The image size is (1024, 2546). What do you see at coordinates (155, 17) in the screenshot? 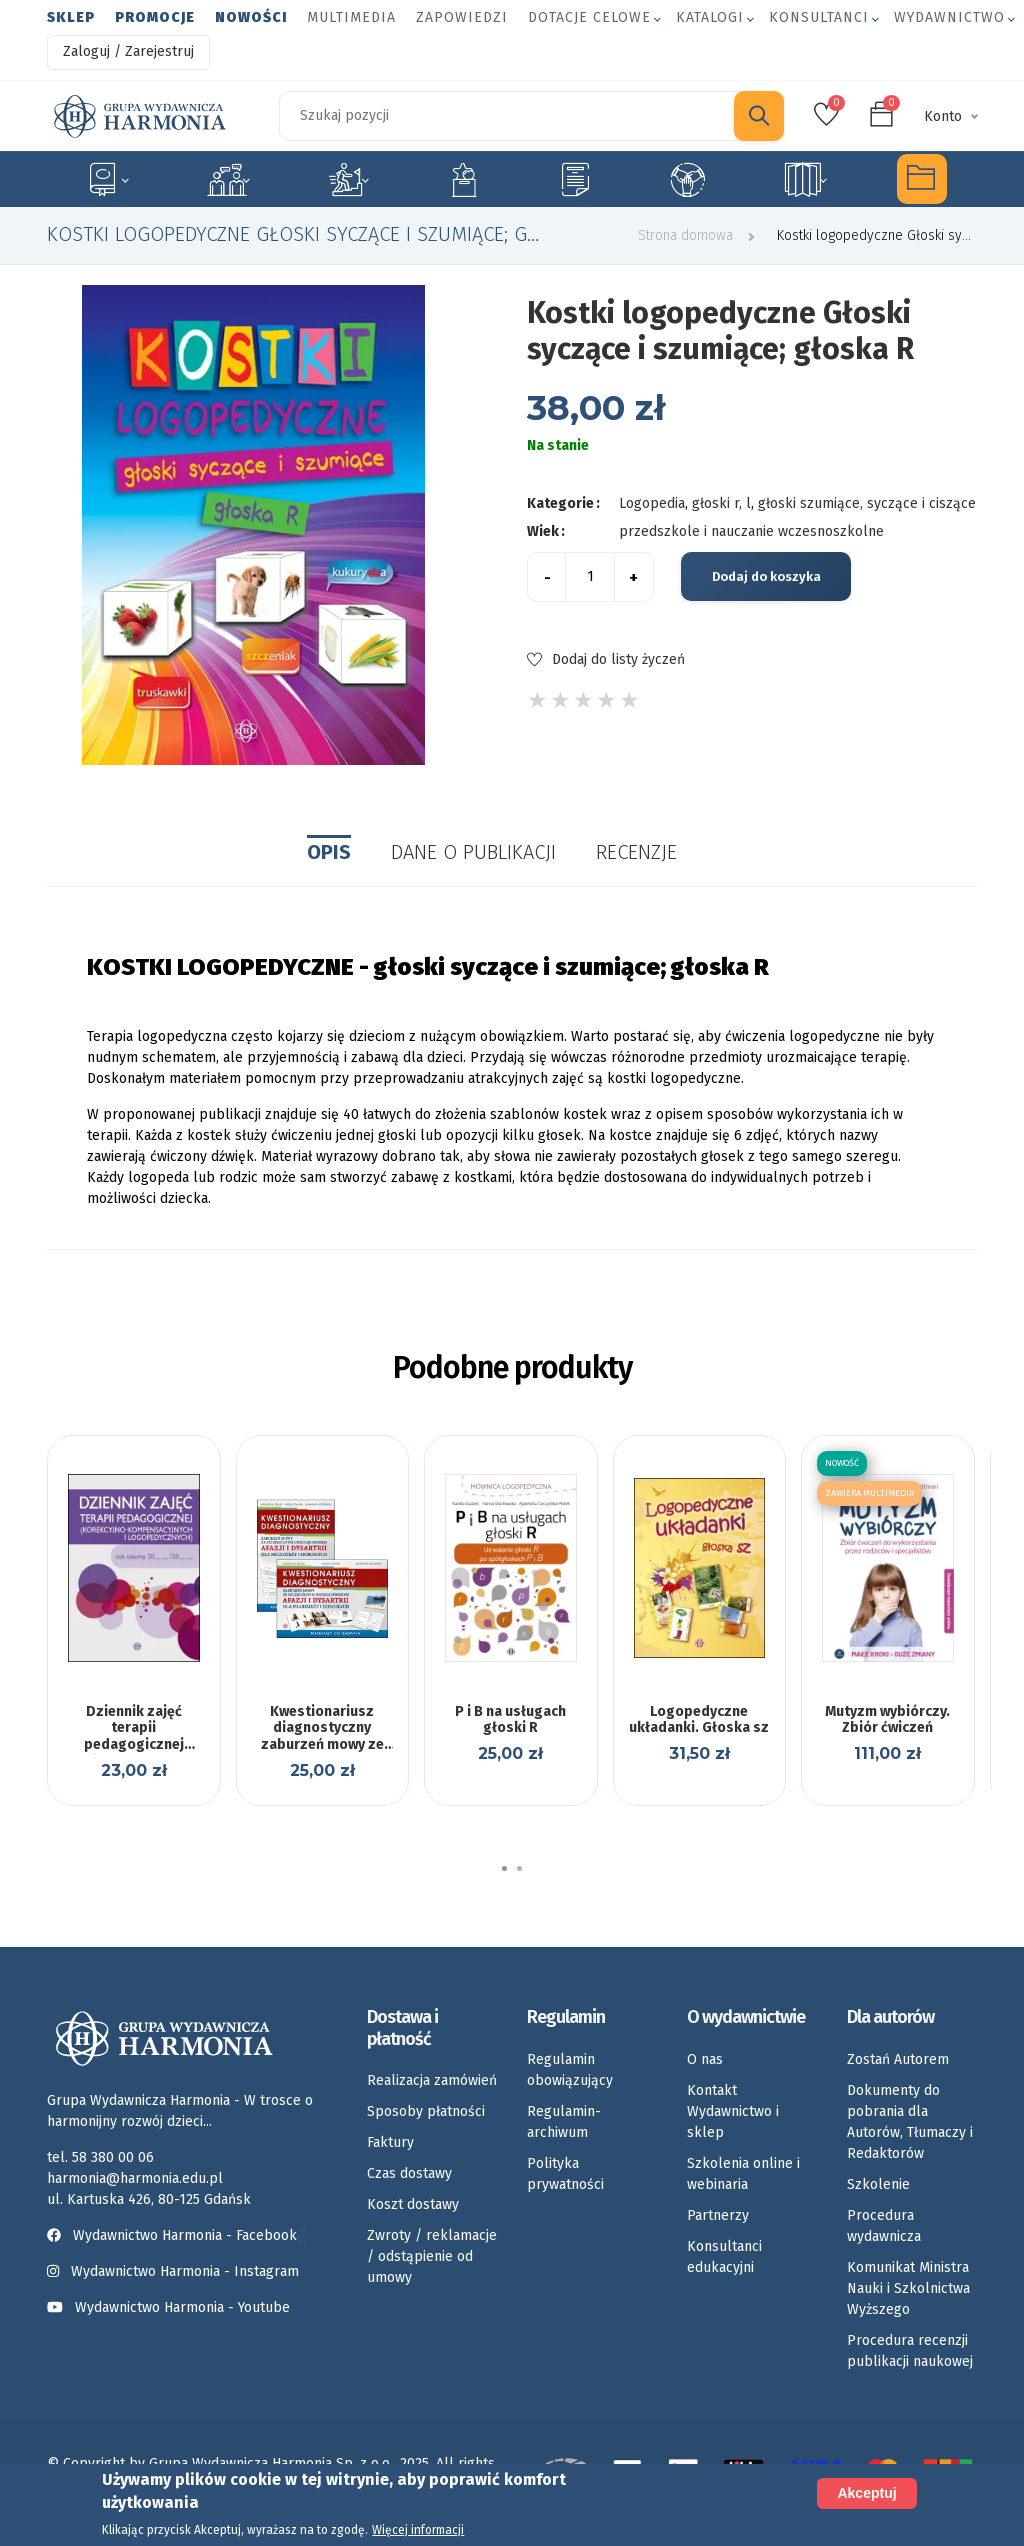
I see `Promocje` at bounding box center [155, 17].